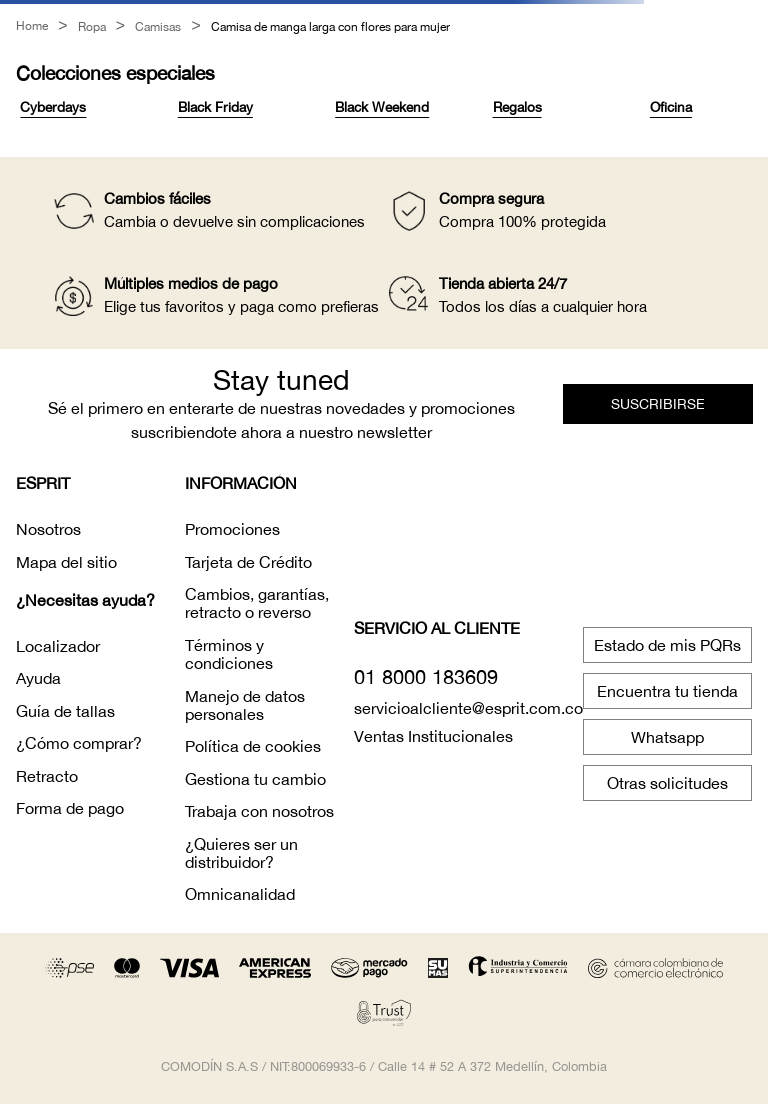 Image resolution: width=768 pixels, height=1104 pixels. Describe the element at coordinates (53, 106) in the screenshot. I see `Cyberdays` at that location.